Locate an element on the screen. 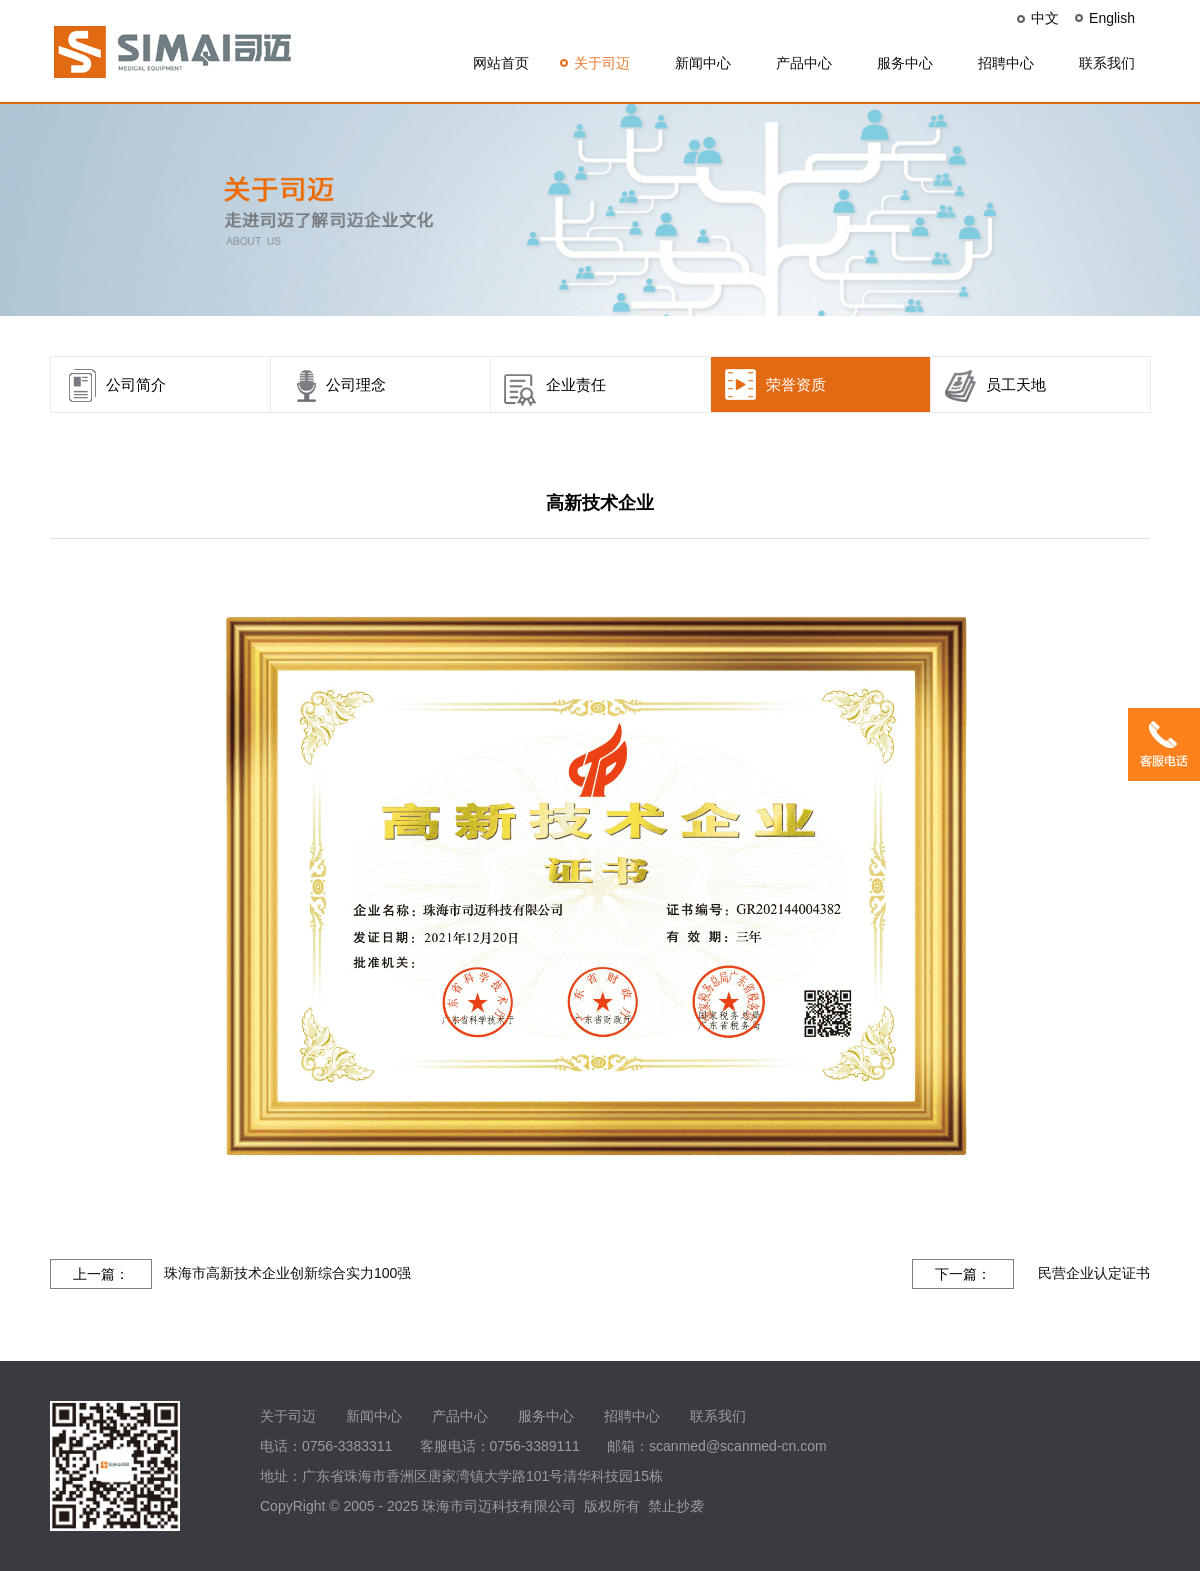 The width and height of the screenshot is (1200, 1571). 中文 is located at coordinates (1045, 18).